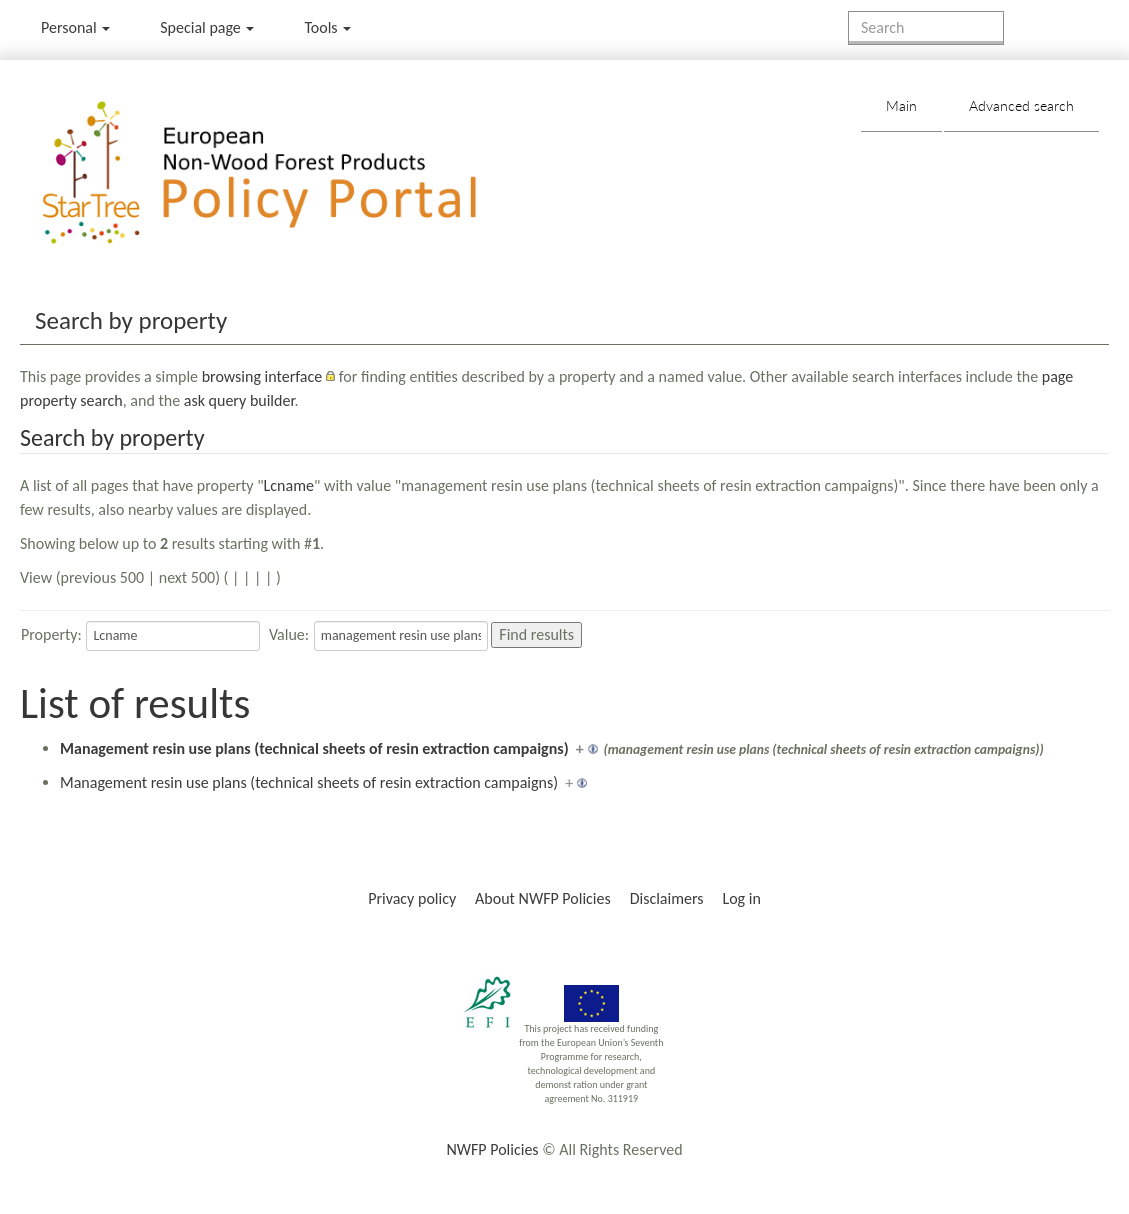 The image size is (1129, 1214). What do you see at coordinates (492, 1149) in the screenshot?
I see `NWFP Policies` at bounding box center [492, 1149].